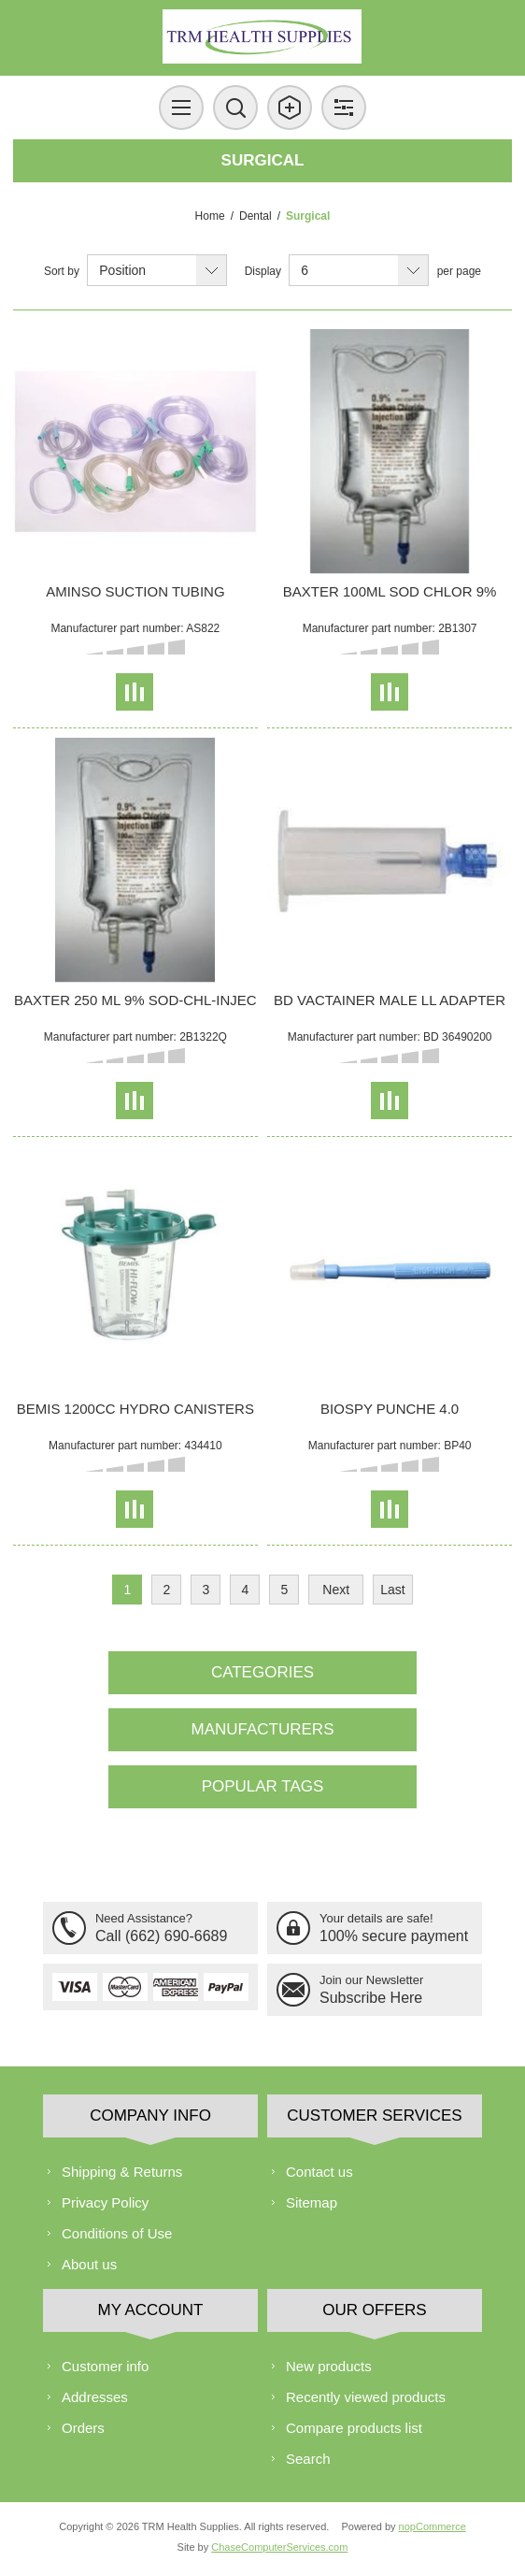 The width and height of the screenshot is (525, 2576). What do you see at coordinates (371, 1980) in the screenshot?
I see `Join our Newsletter` at bounding box center [371, 1980].